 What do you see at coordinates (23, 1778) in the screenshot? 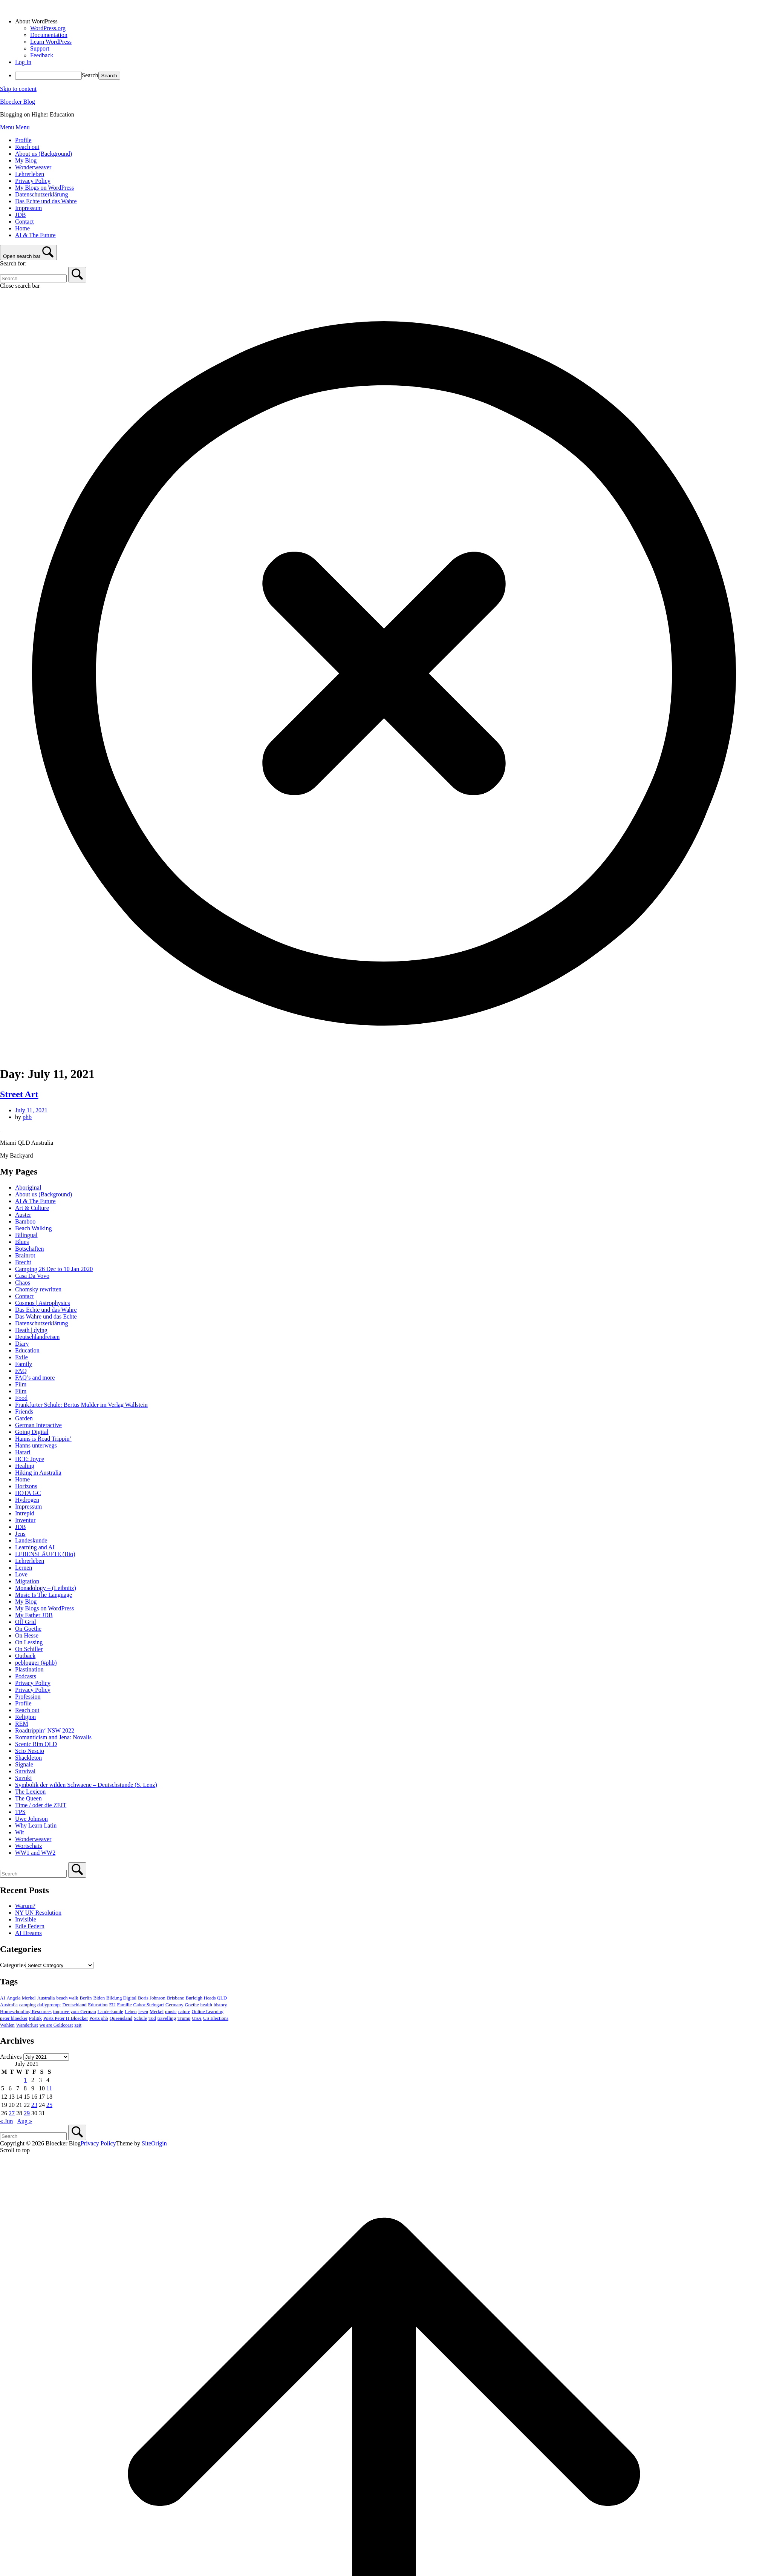
I see `Suzuki` at bounding box center [23, 1778].